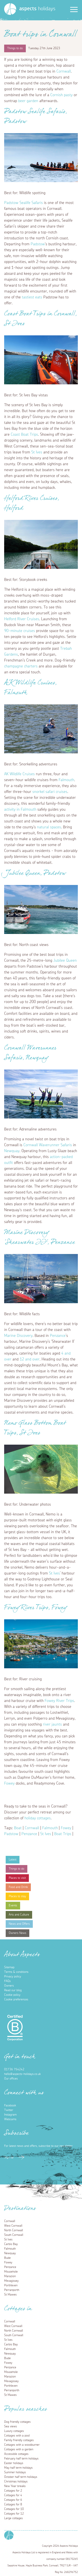 The height and width of the screenshot is (2576, 82). What do you see at coordinates (16, 1868) in the screenshot?
I see `Things to do` at bounding box center [16, 1868].